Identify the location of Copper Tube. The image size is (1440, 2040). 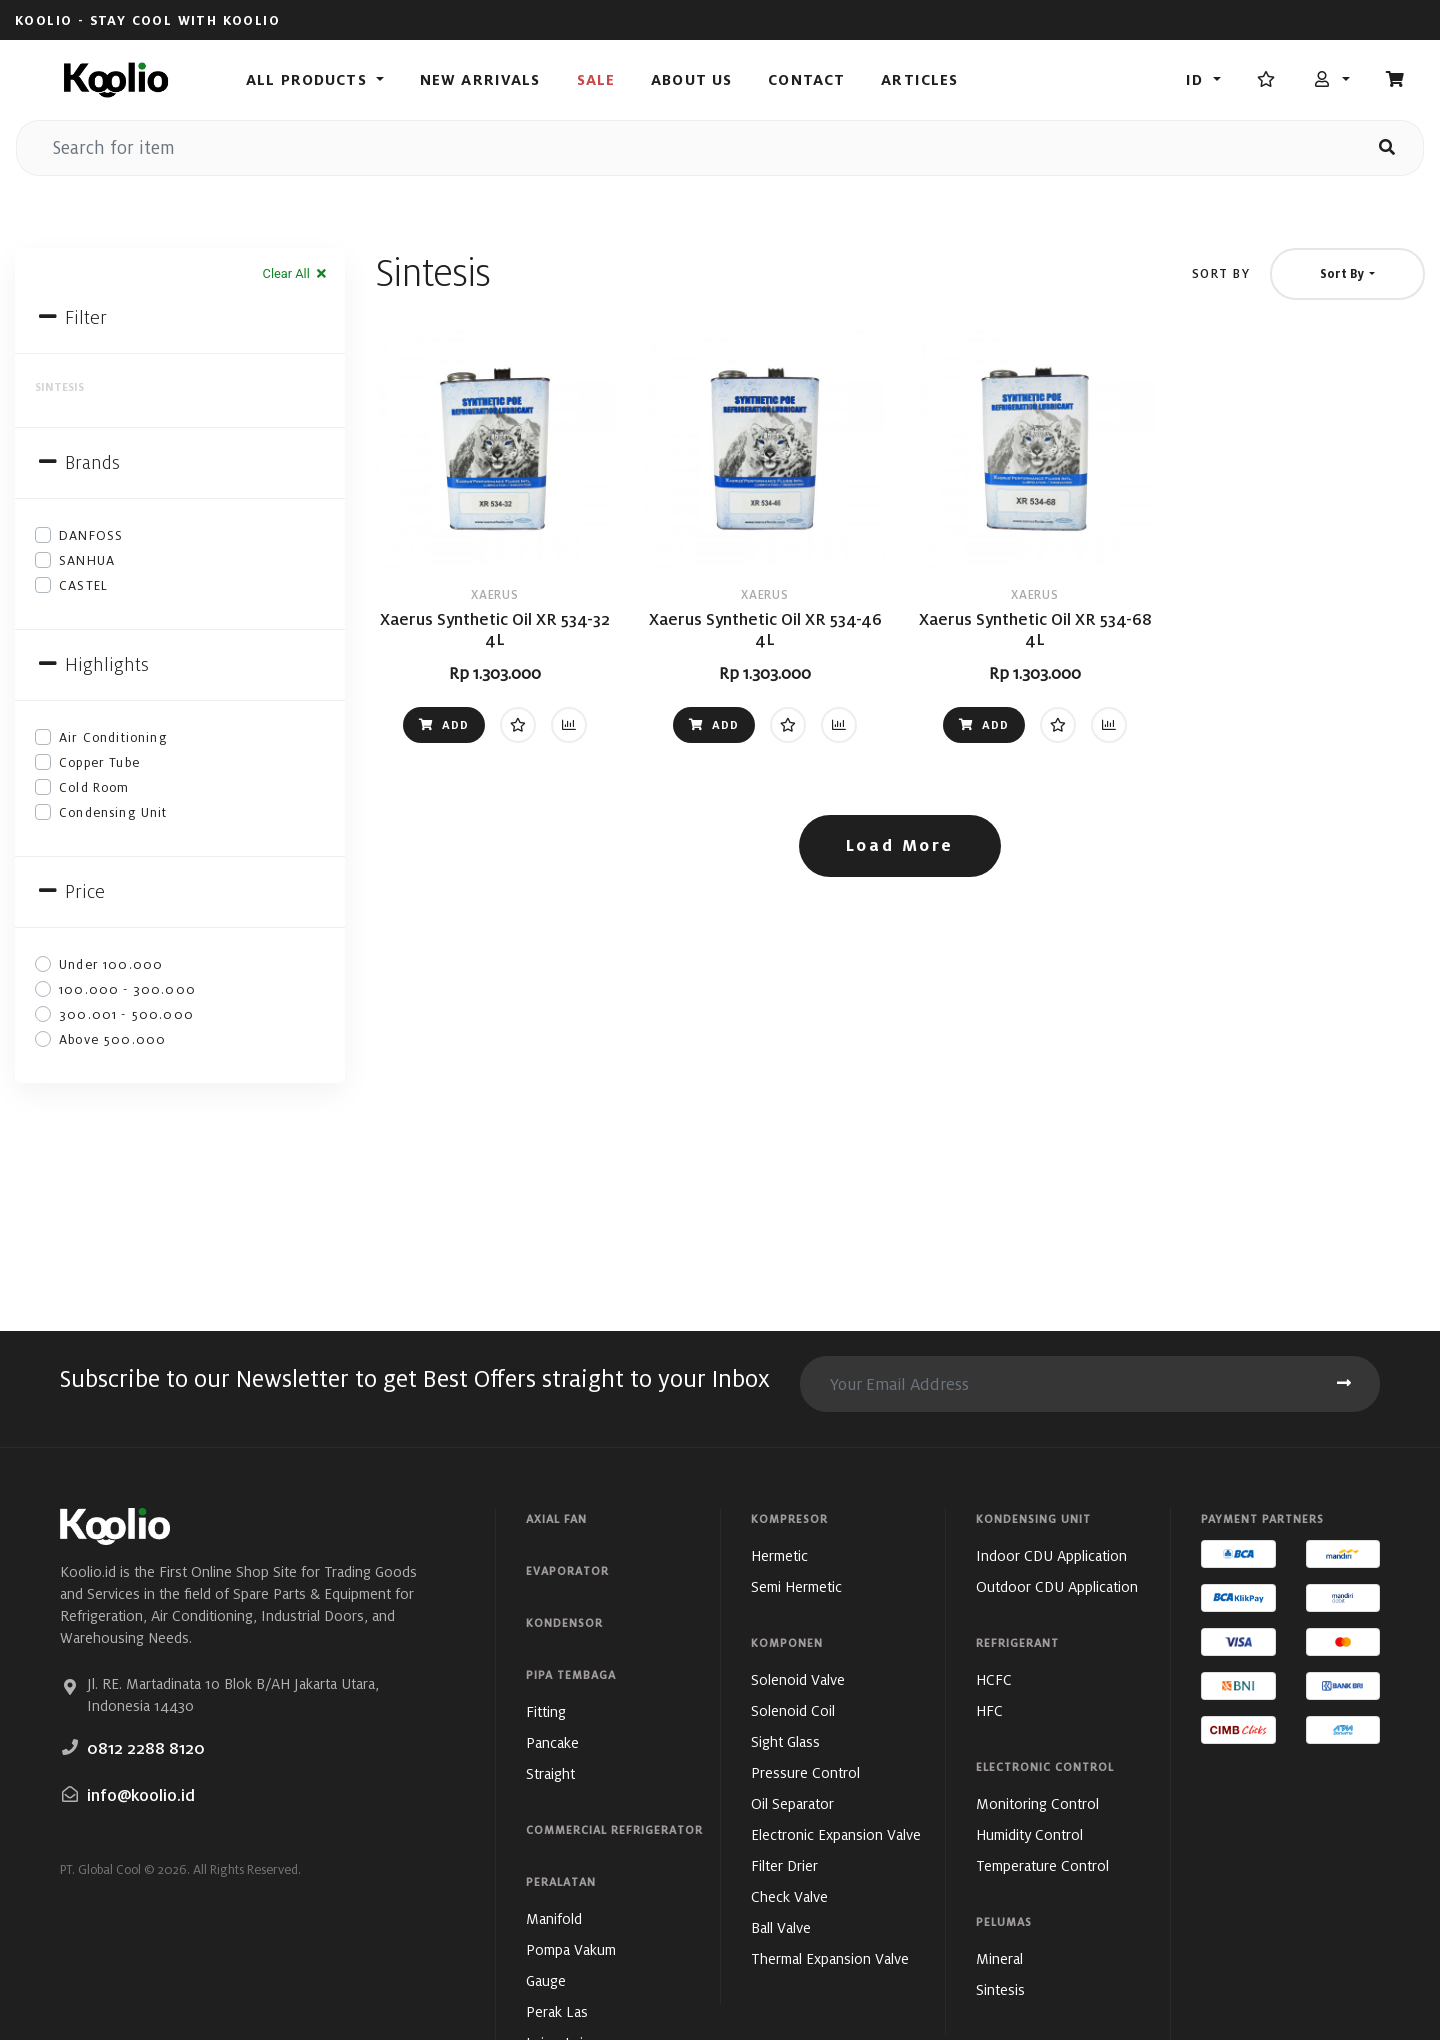
(99, 762).